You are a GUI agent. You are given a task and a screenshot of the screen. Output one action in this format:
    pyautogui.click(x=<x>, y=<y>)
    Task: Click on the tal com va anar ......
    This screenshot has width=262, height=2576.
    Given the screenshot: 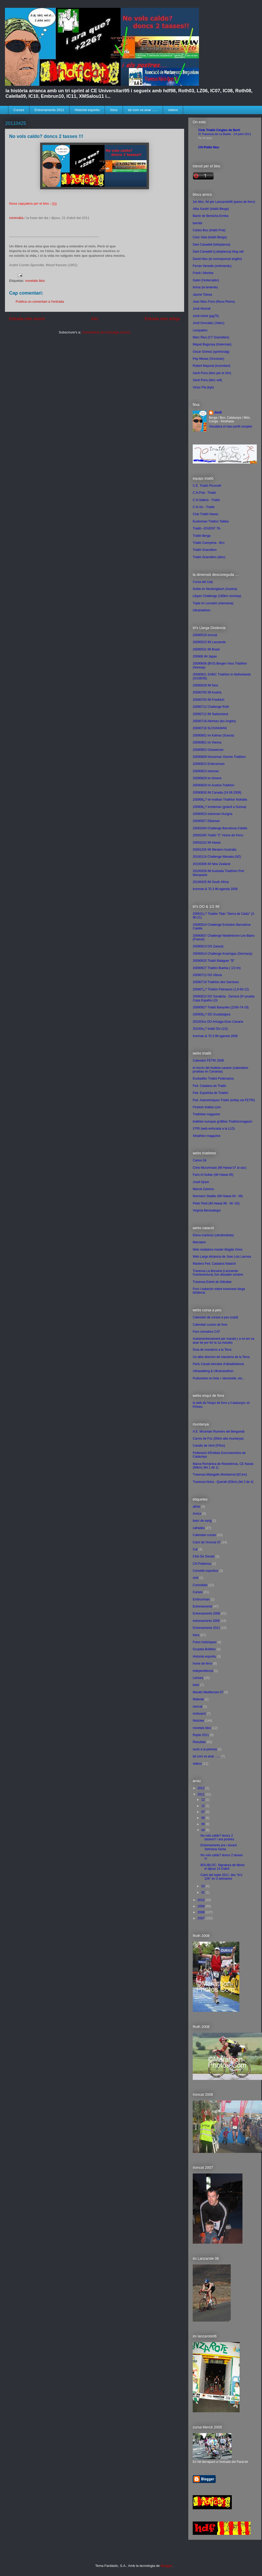 What is the action you would take?
    pyautogui.click(x=143, y=110)
    